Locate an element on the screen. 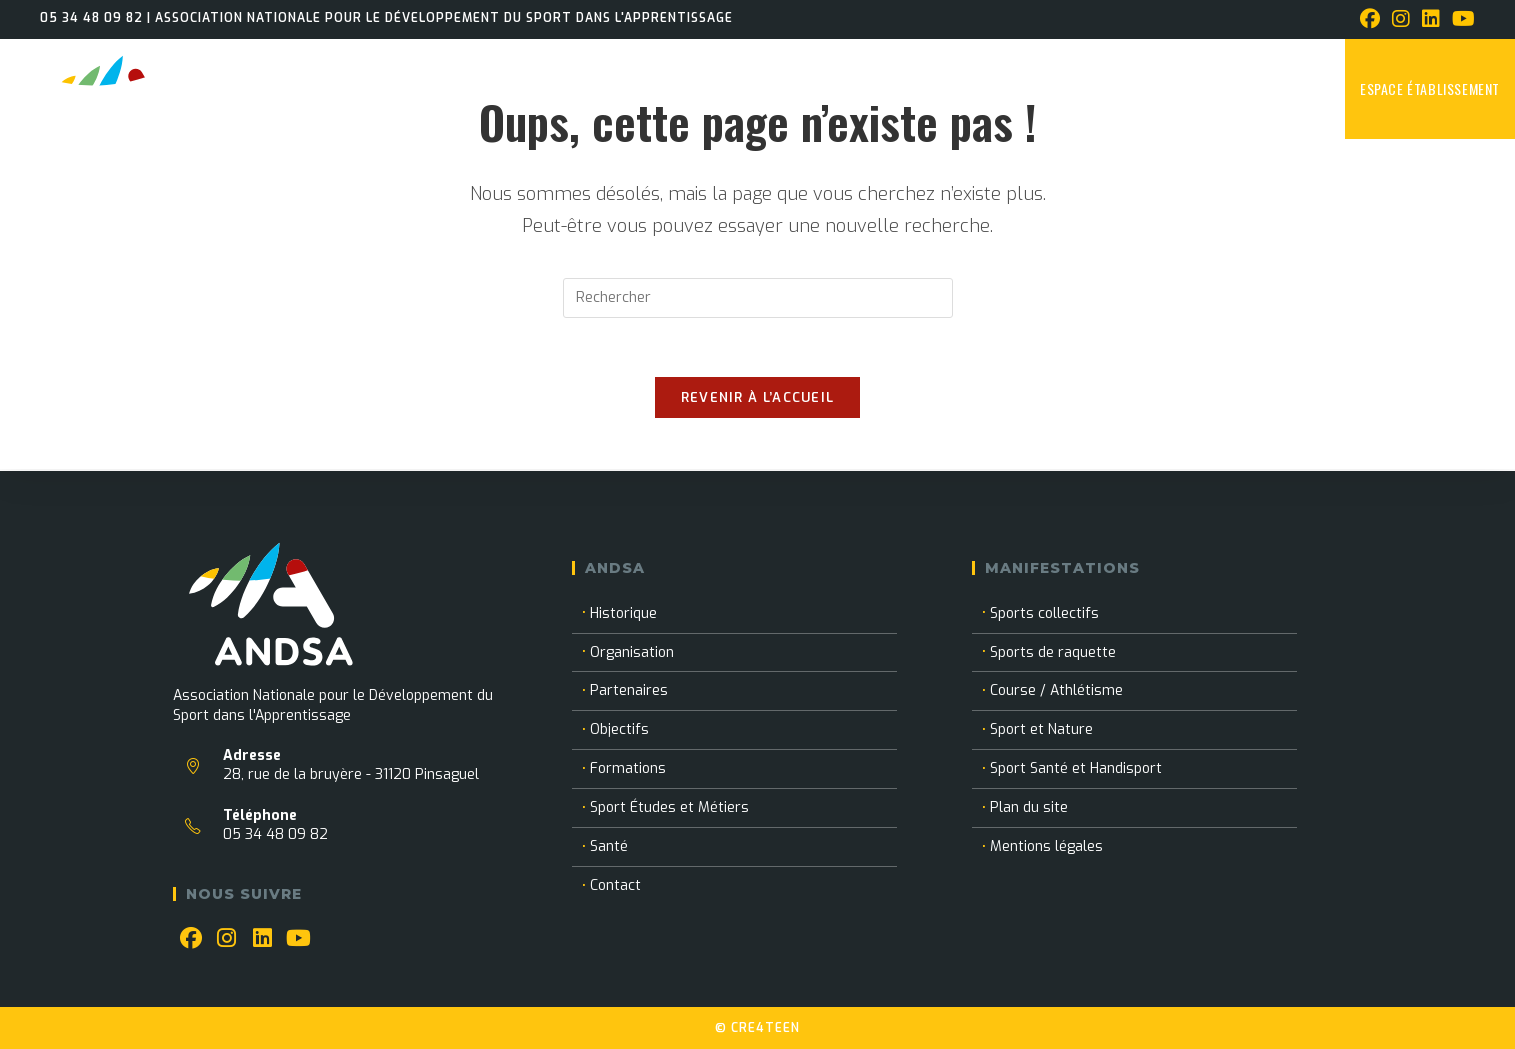  Organisation is located at coordinates (632, 652).